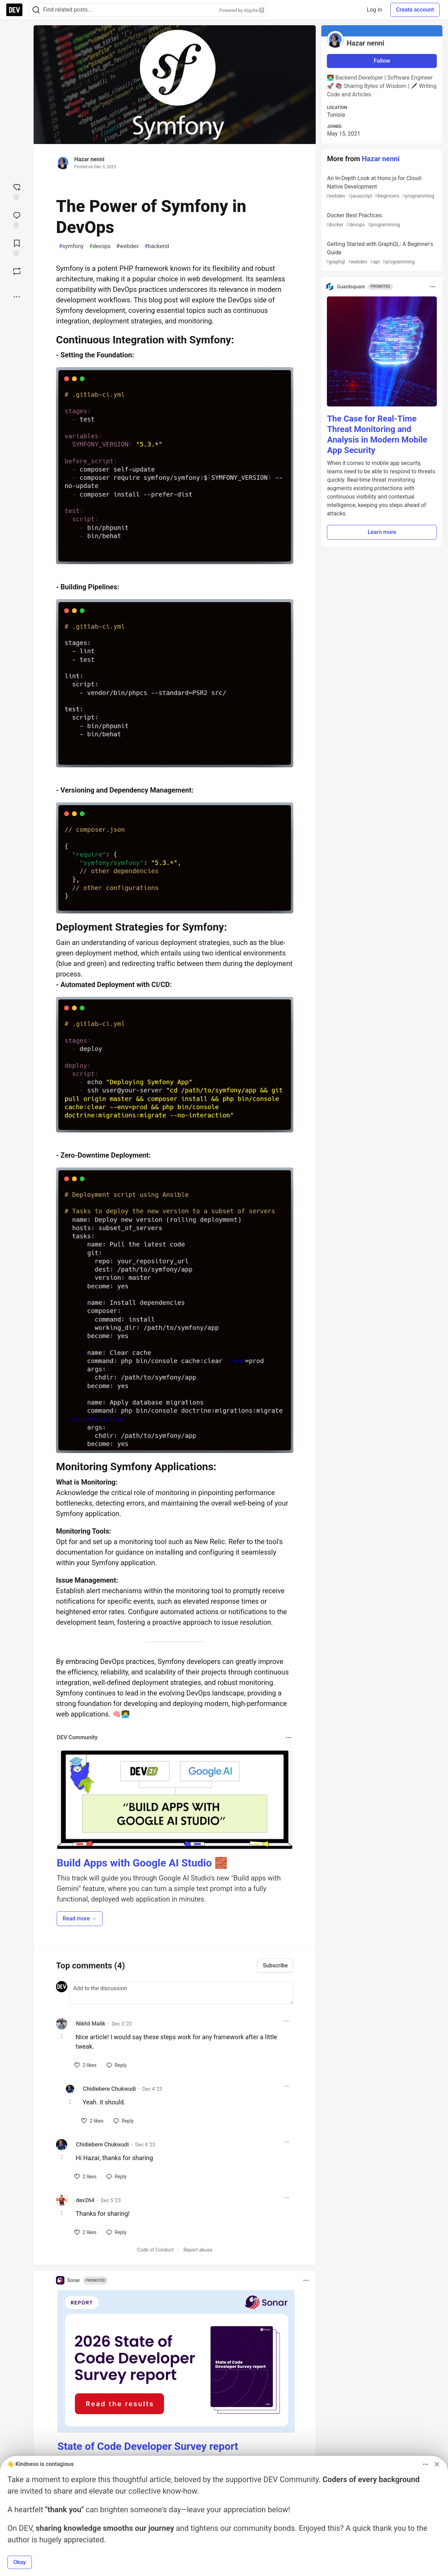  I want to click on [Share post options], so click(17, 297).